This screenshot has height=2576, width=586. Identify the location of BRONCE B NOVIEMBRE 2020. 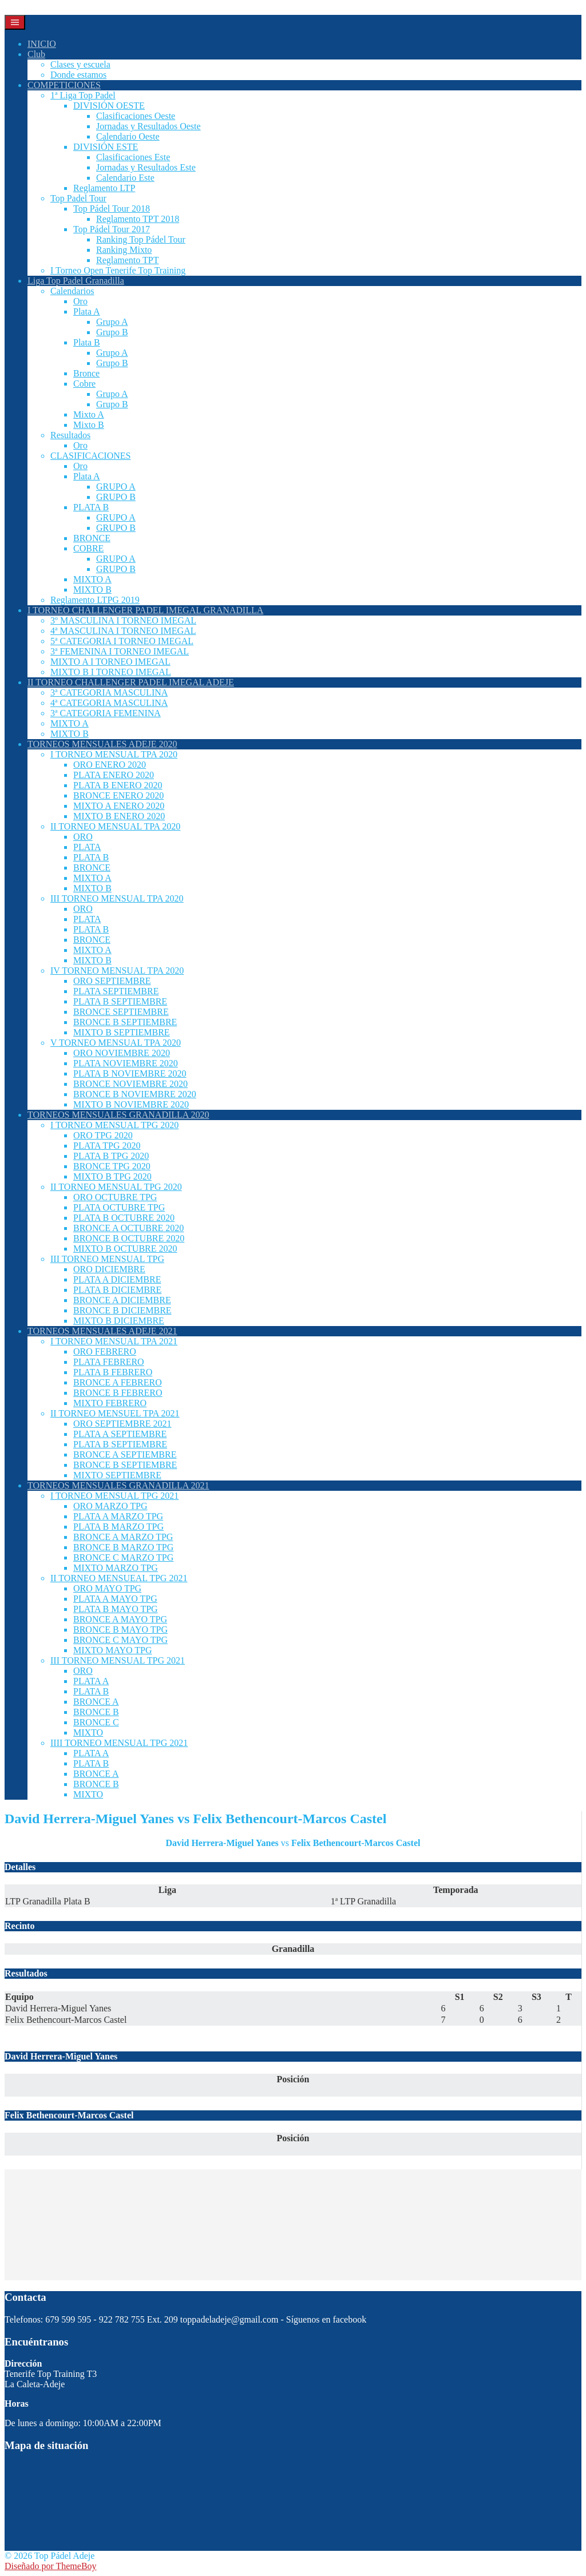
(134, 1094).